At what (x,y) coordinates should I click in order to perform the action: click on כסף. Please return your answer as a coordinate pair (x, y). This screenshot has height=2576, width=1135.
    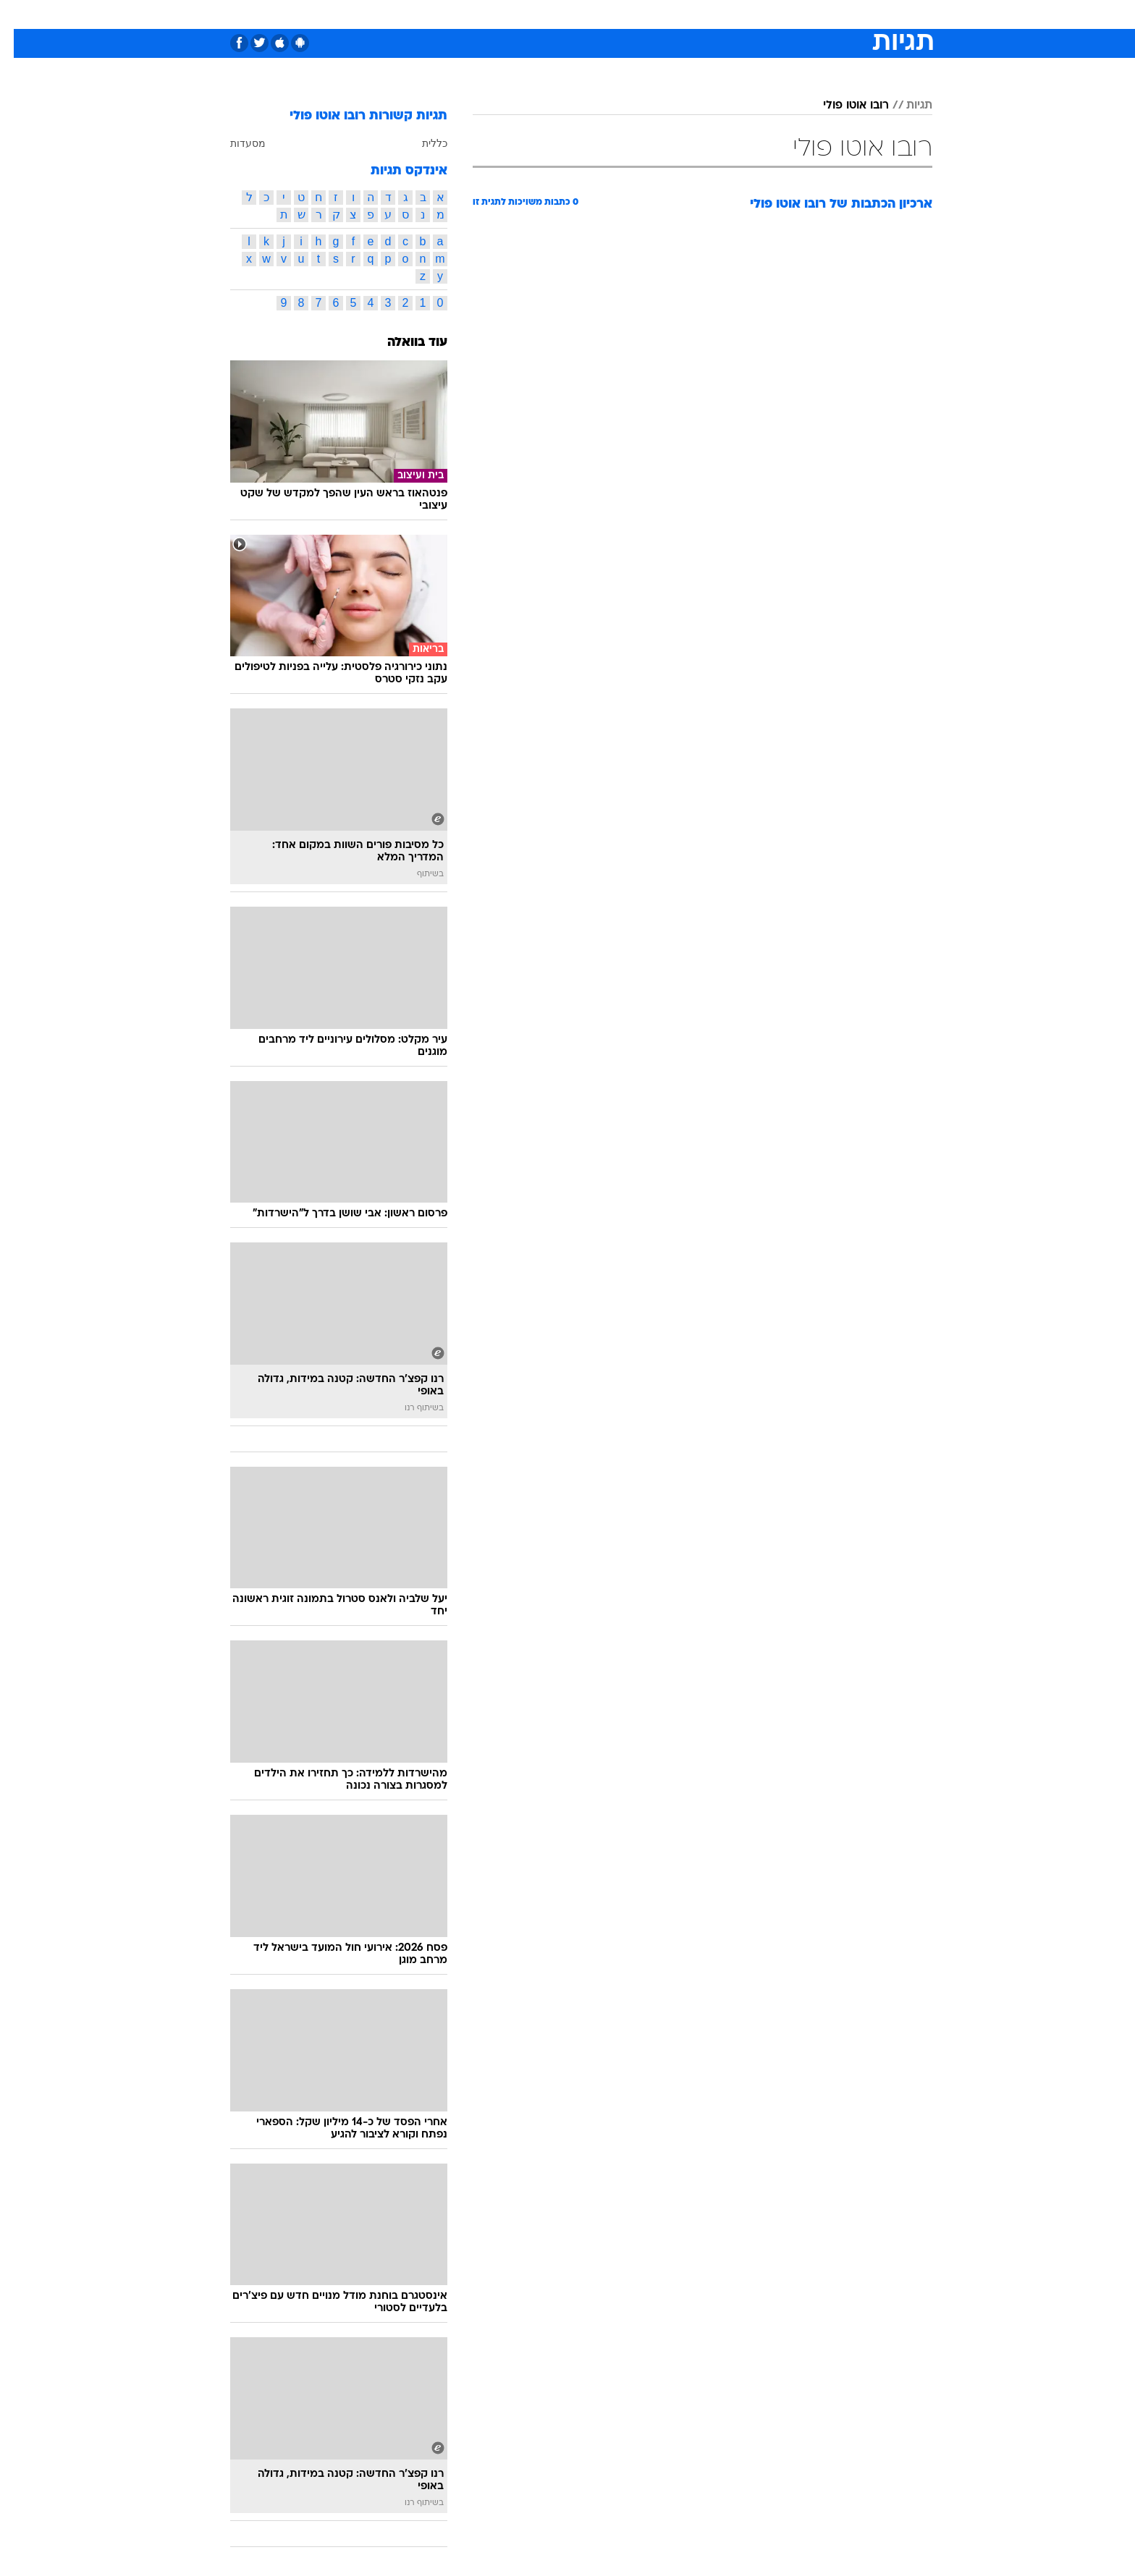
    Looking at the image, I should click on (641, 14).